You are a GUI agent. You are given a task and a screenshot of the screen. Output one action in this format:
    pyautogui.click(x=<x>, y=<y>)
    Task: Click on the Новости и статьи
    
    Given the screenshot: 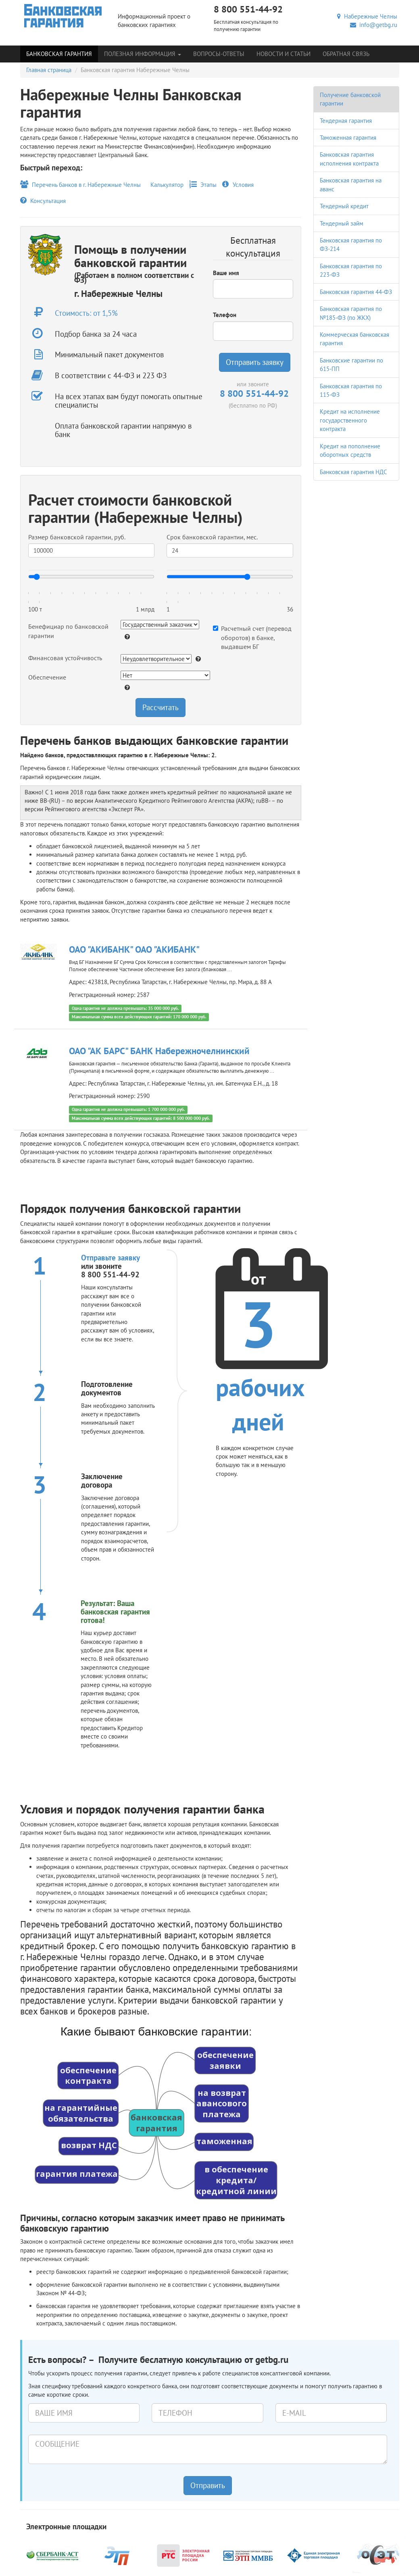 What is the action you would take?
    pyautogui.click(x=283, y=54)
    